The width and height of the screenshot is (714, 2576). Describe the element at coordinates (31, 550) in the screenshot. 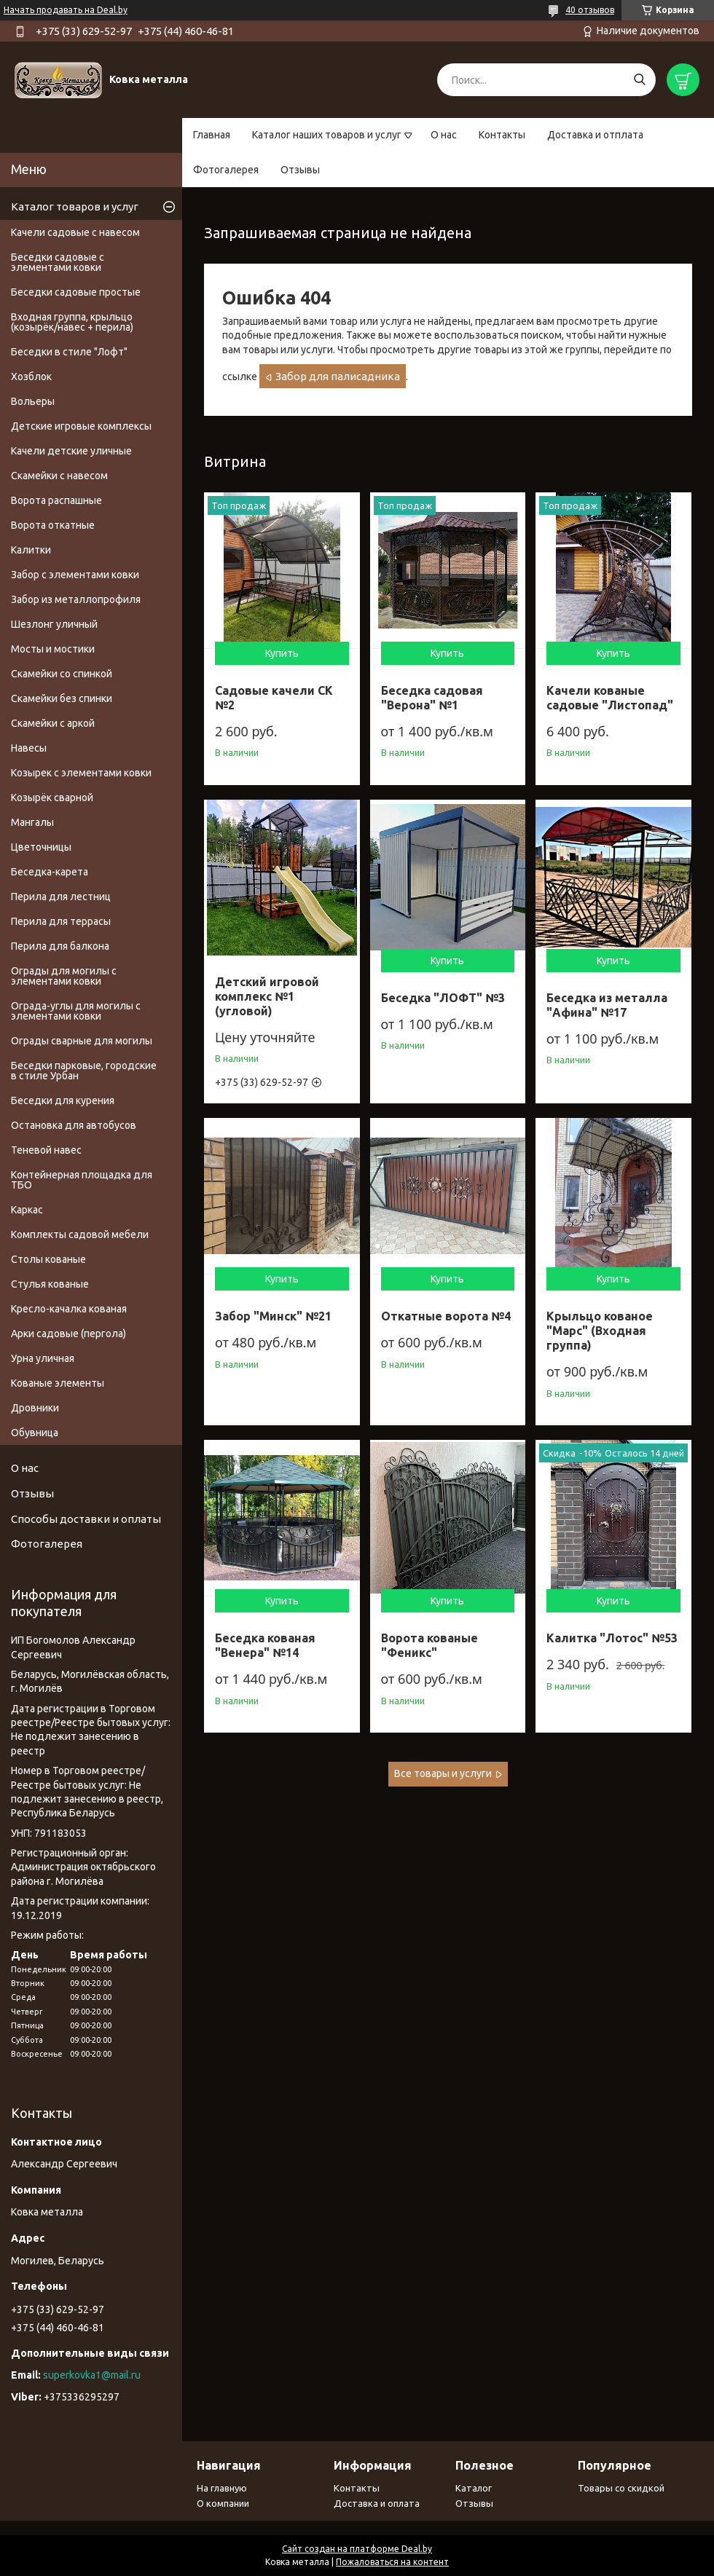

I see `Калитки` at that location.